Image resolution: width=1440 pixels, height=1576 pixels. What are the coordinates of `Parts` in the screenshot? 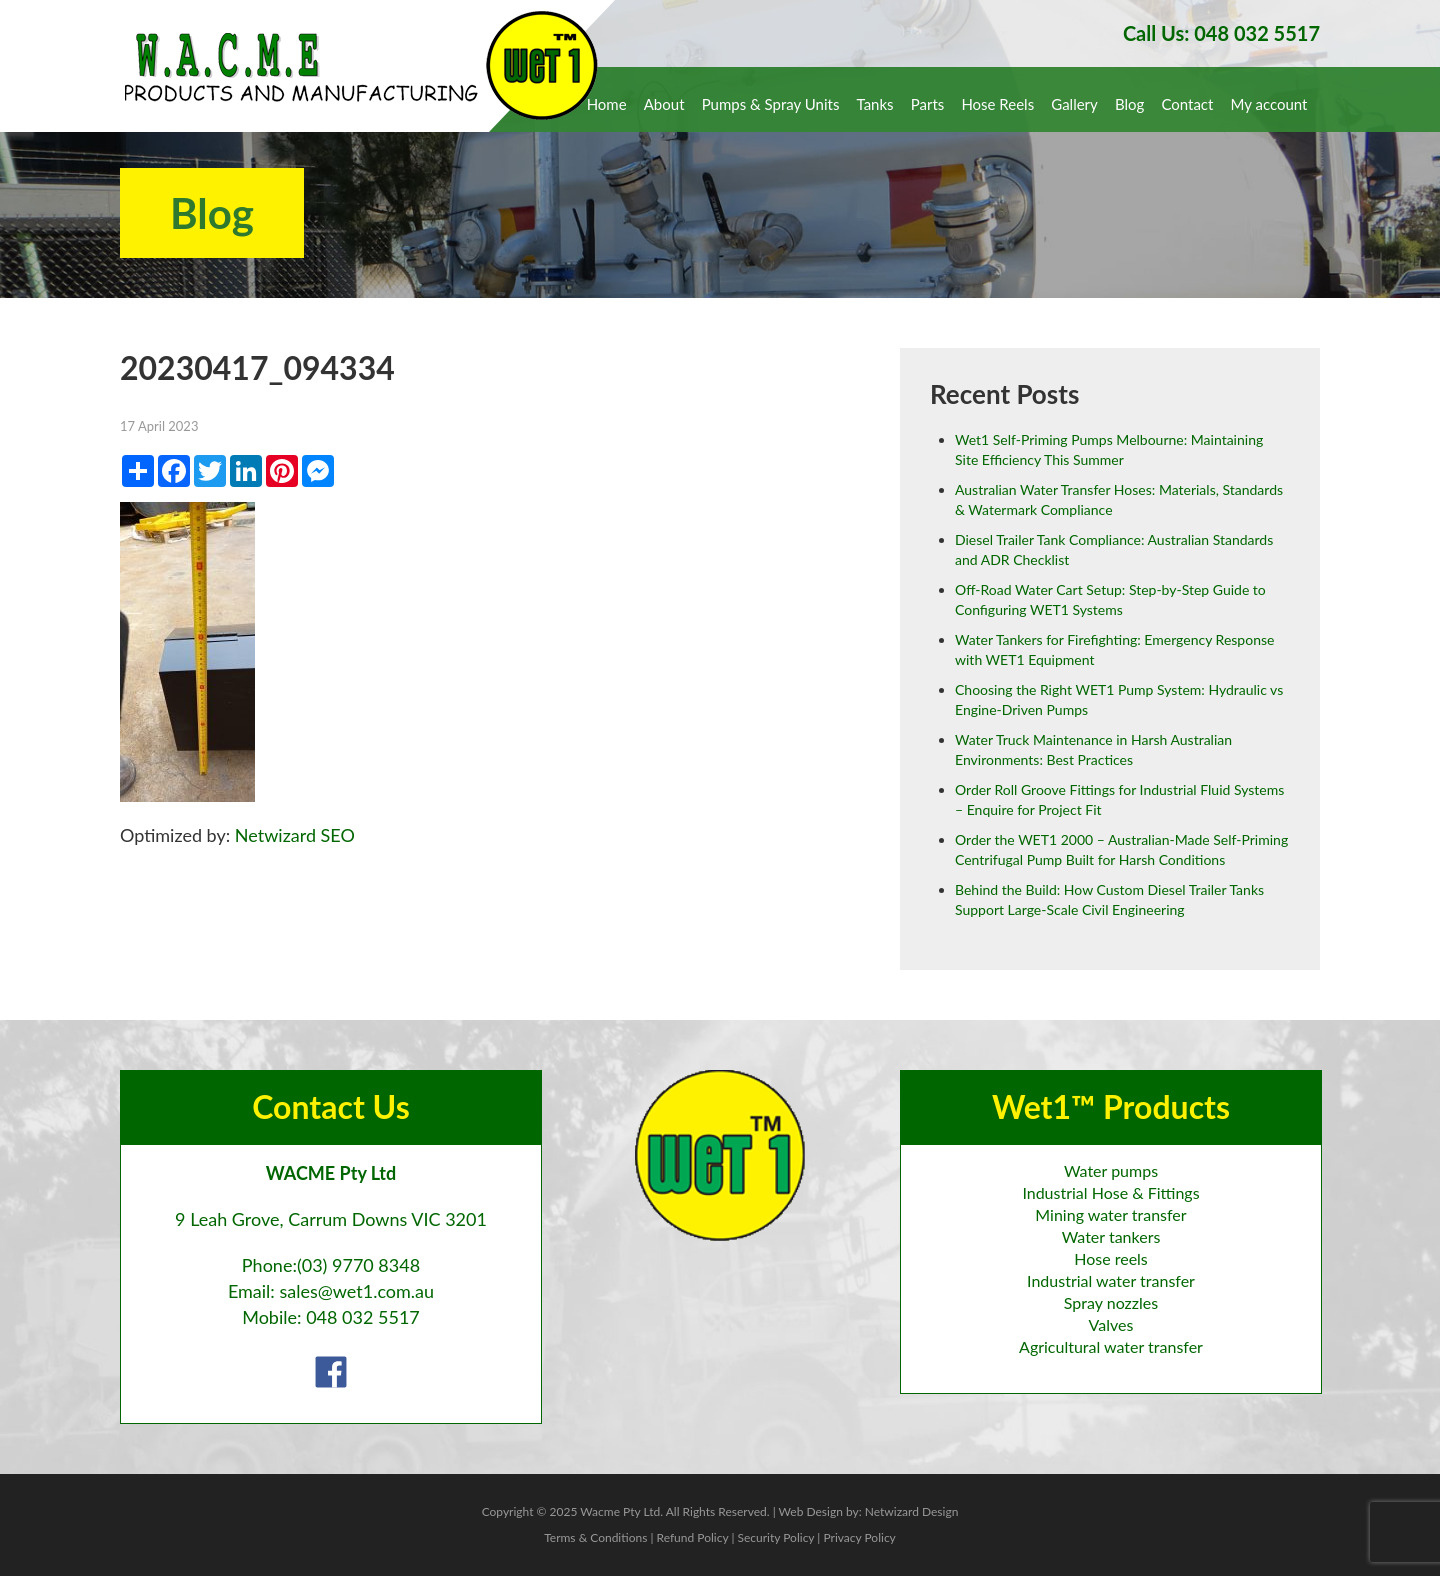 It's located at (928, 104).